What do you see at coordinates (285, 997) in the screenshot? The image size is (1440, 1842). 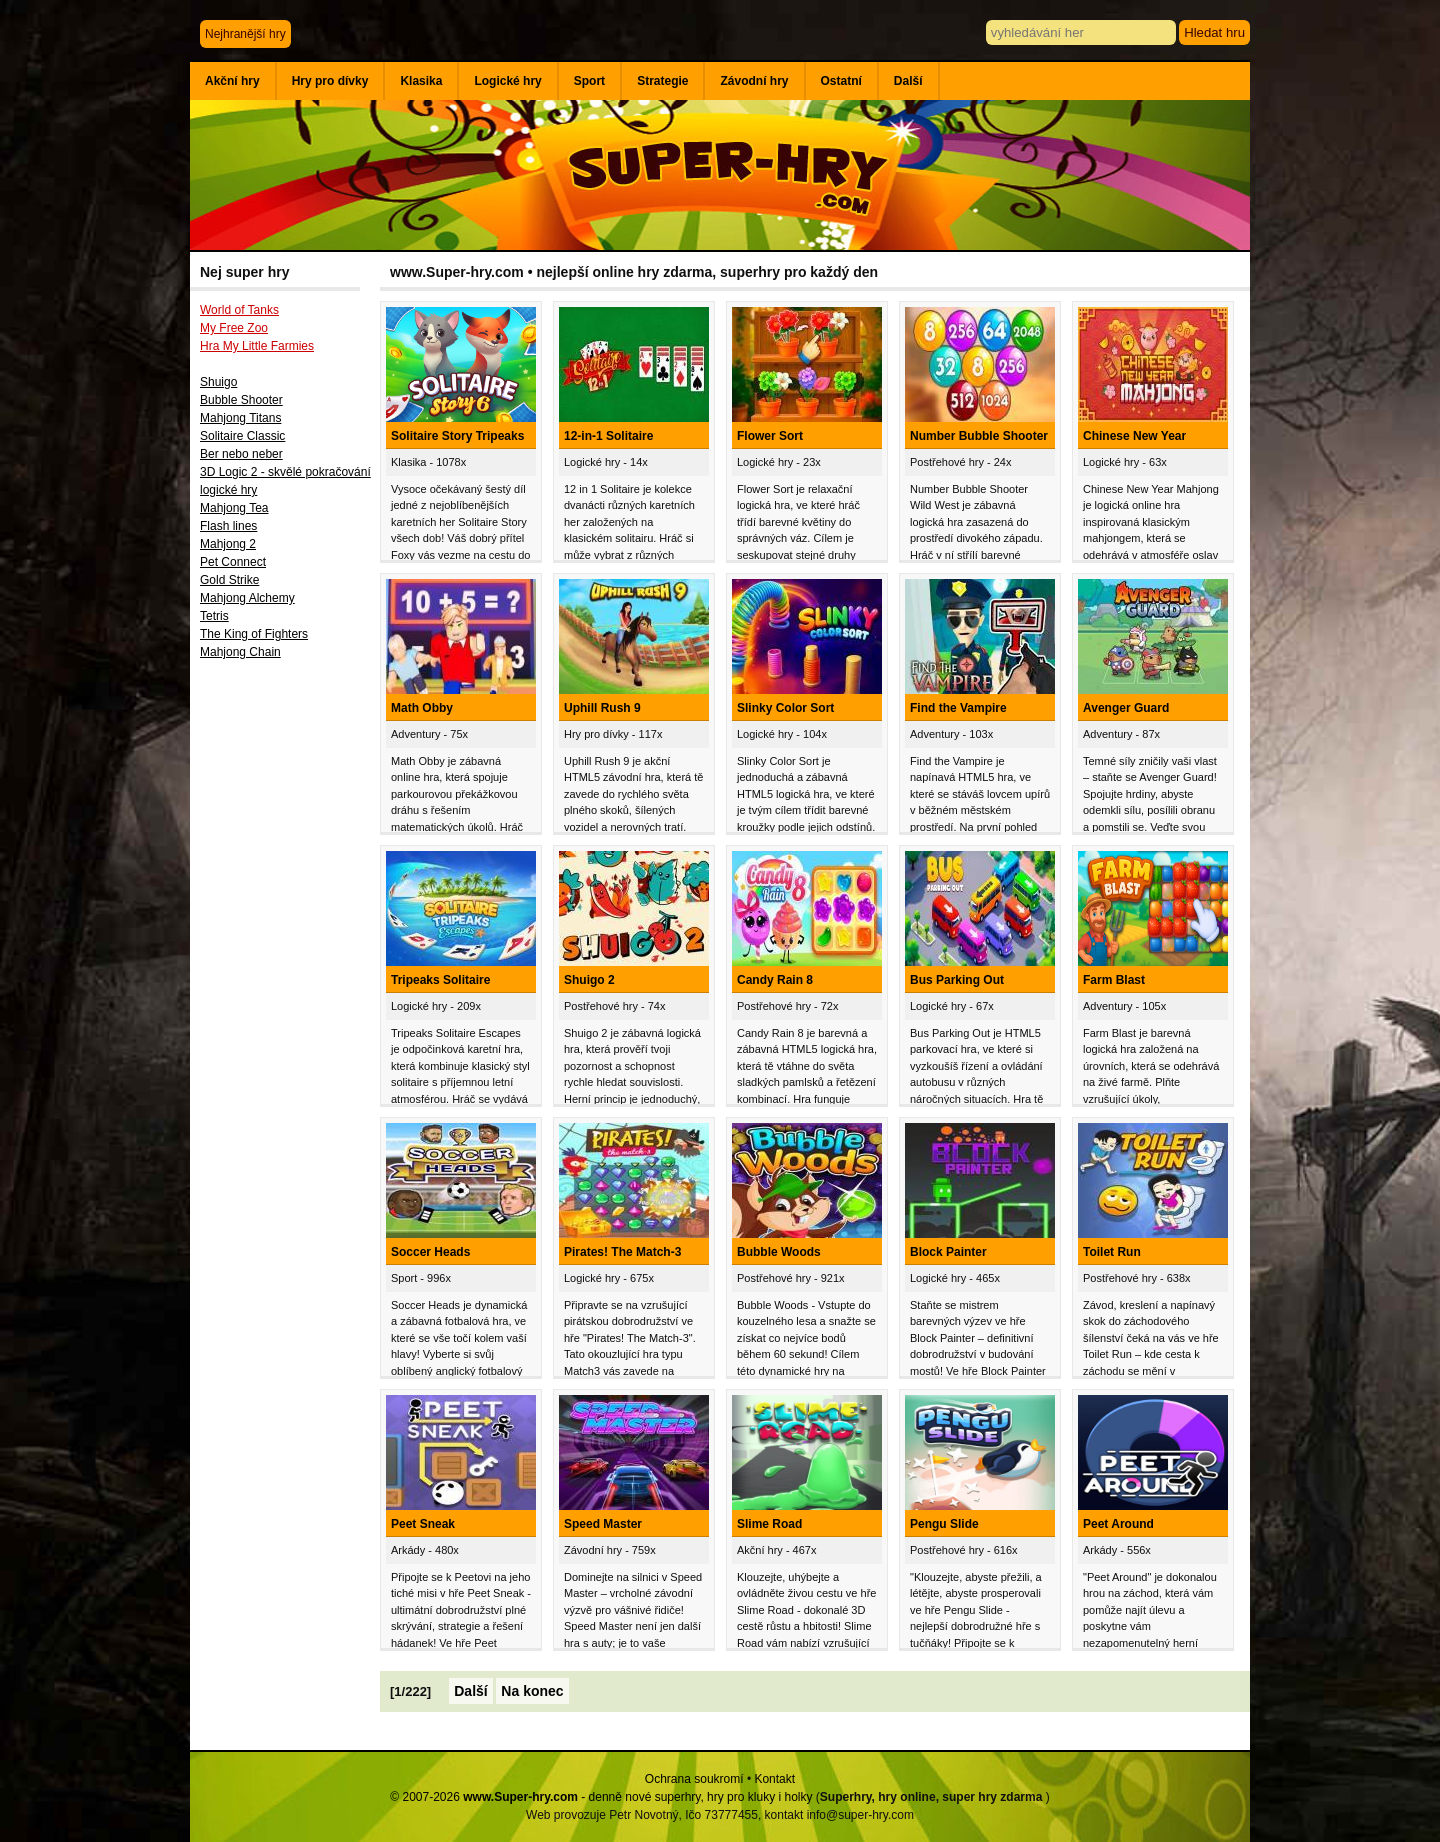 I see `[Advertisement]` at bounding box center [285, 997].